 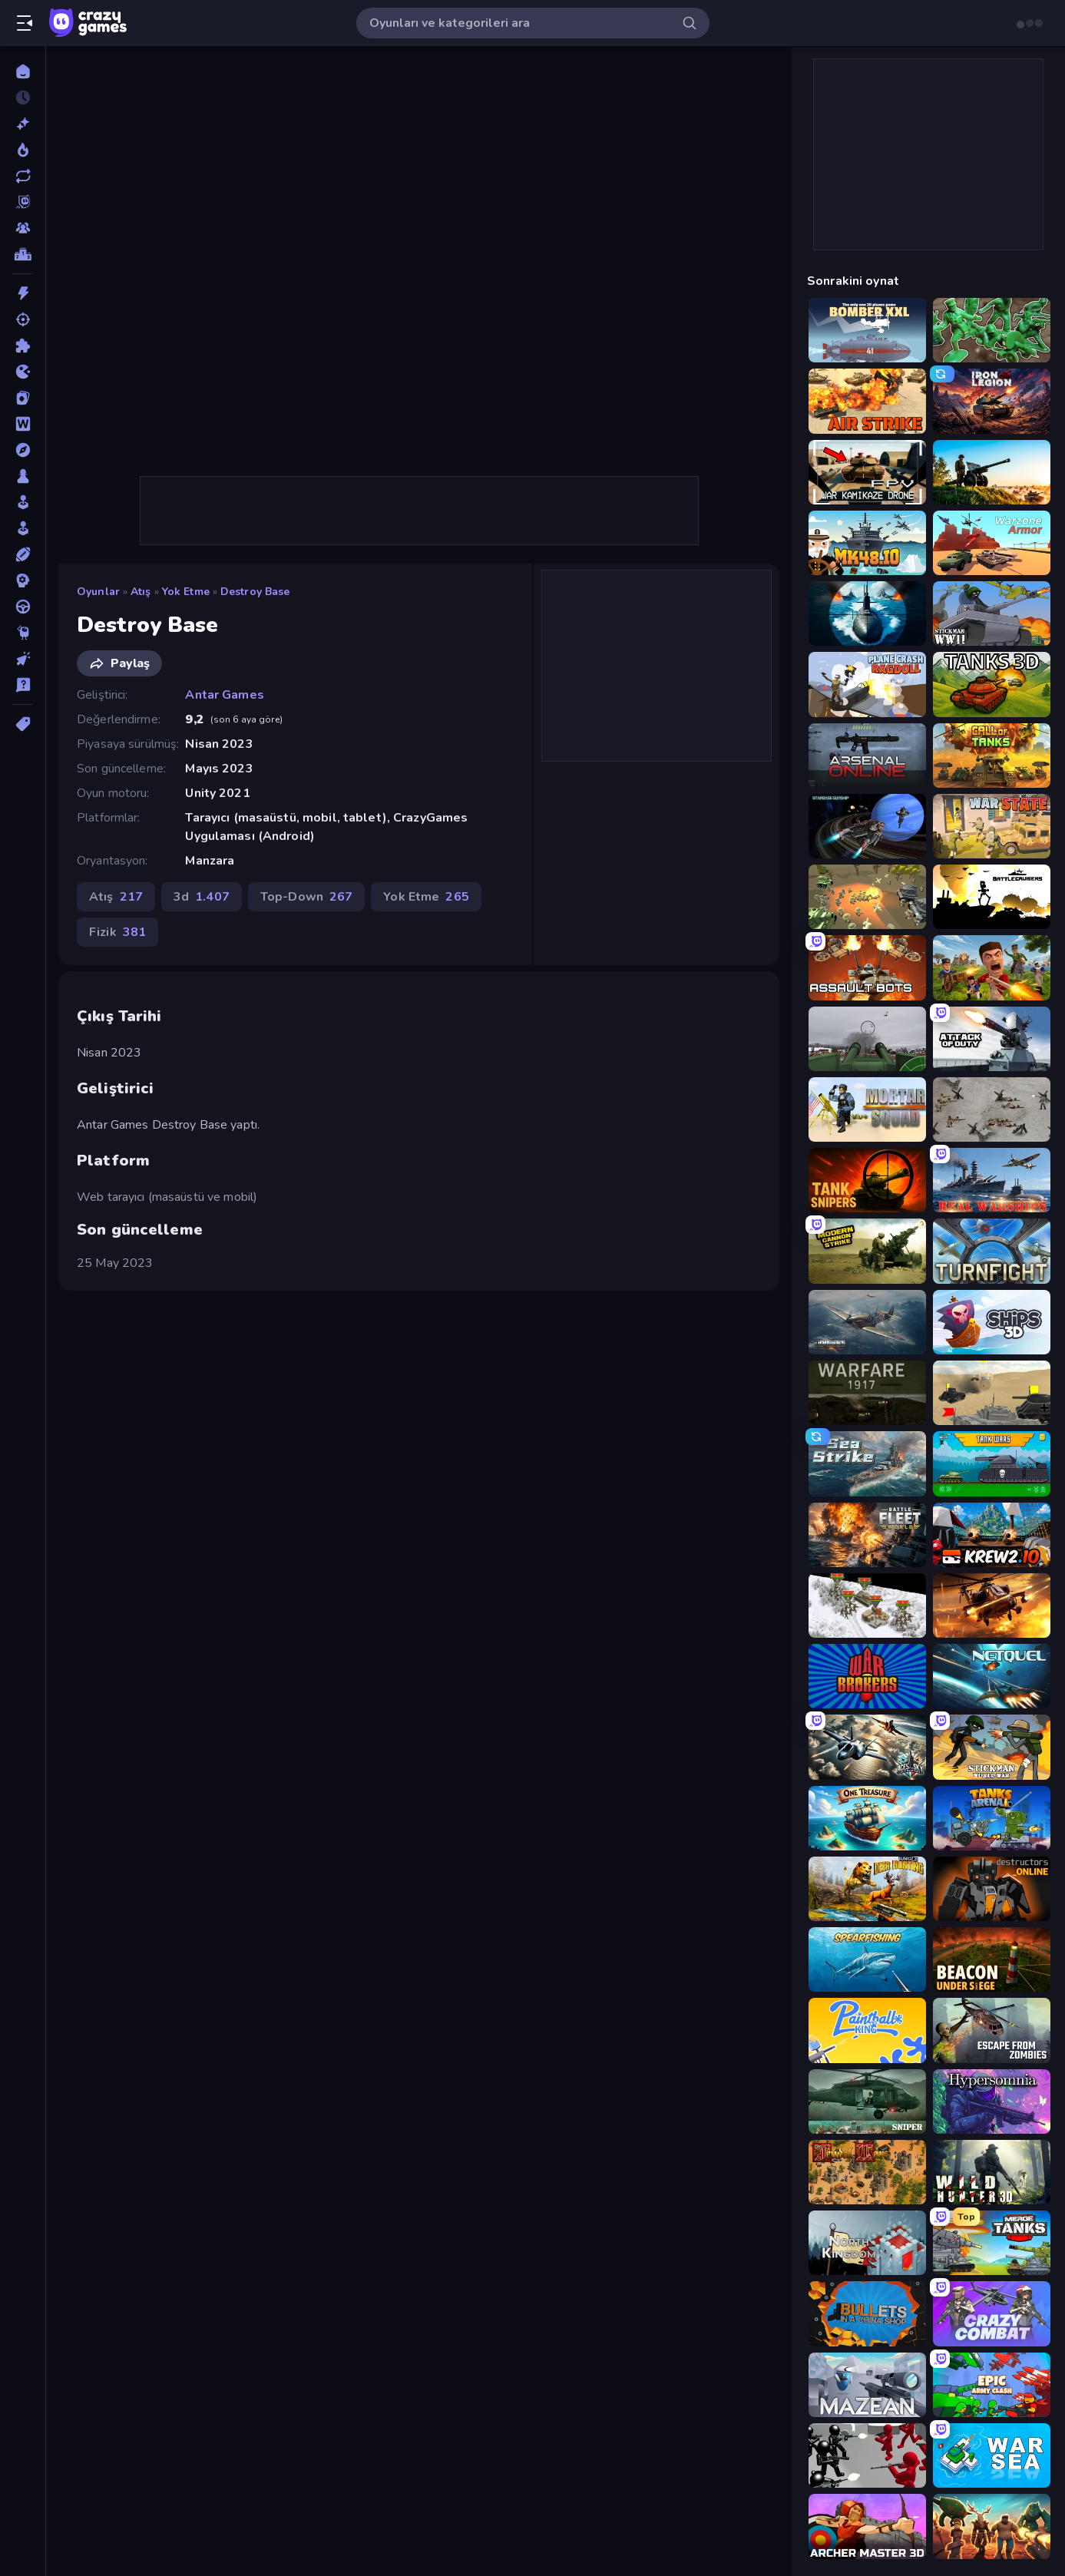 I want to click on [Paintball King], so click(x=867, y=2030).